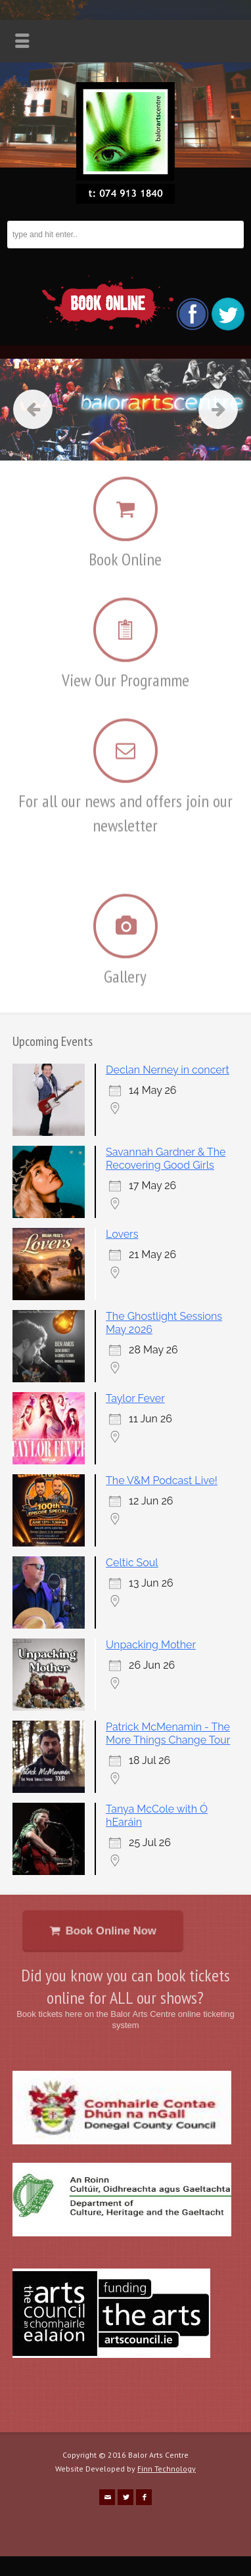  What do you see at coordinates (106, 1930) in the screenshot?
I see `Book Online Now` at bounding box center [106, 1930].